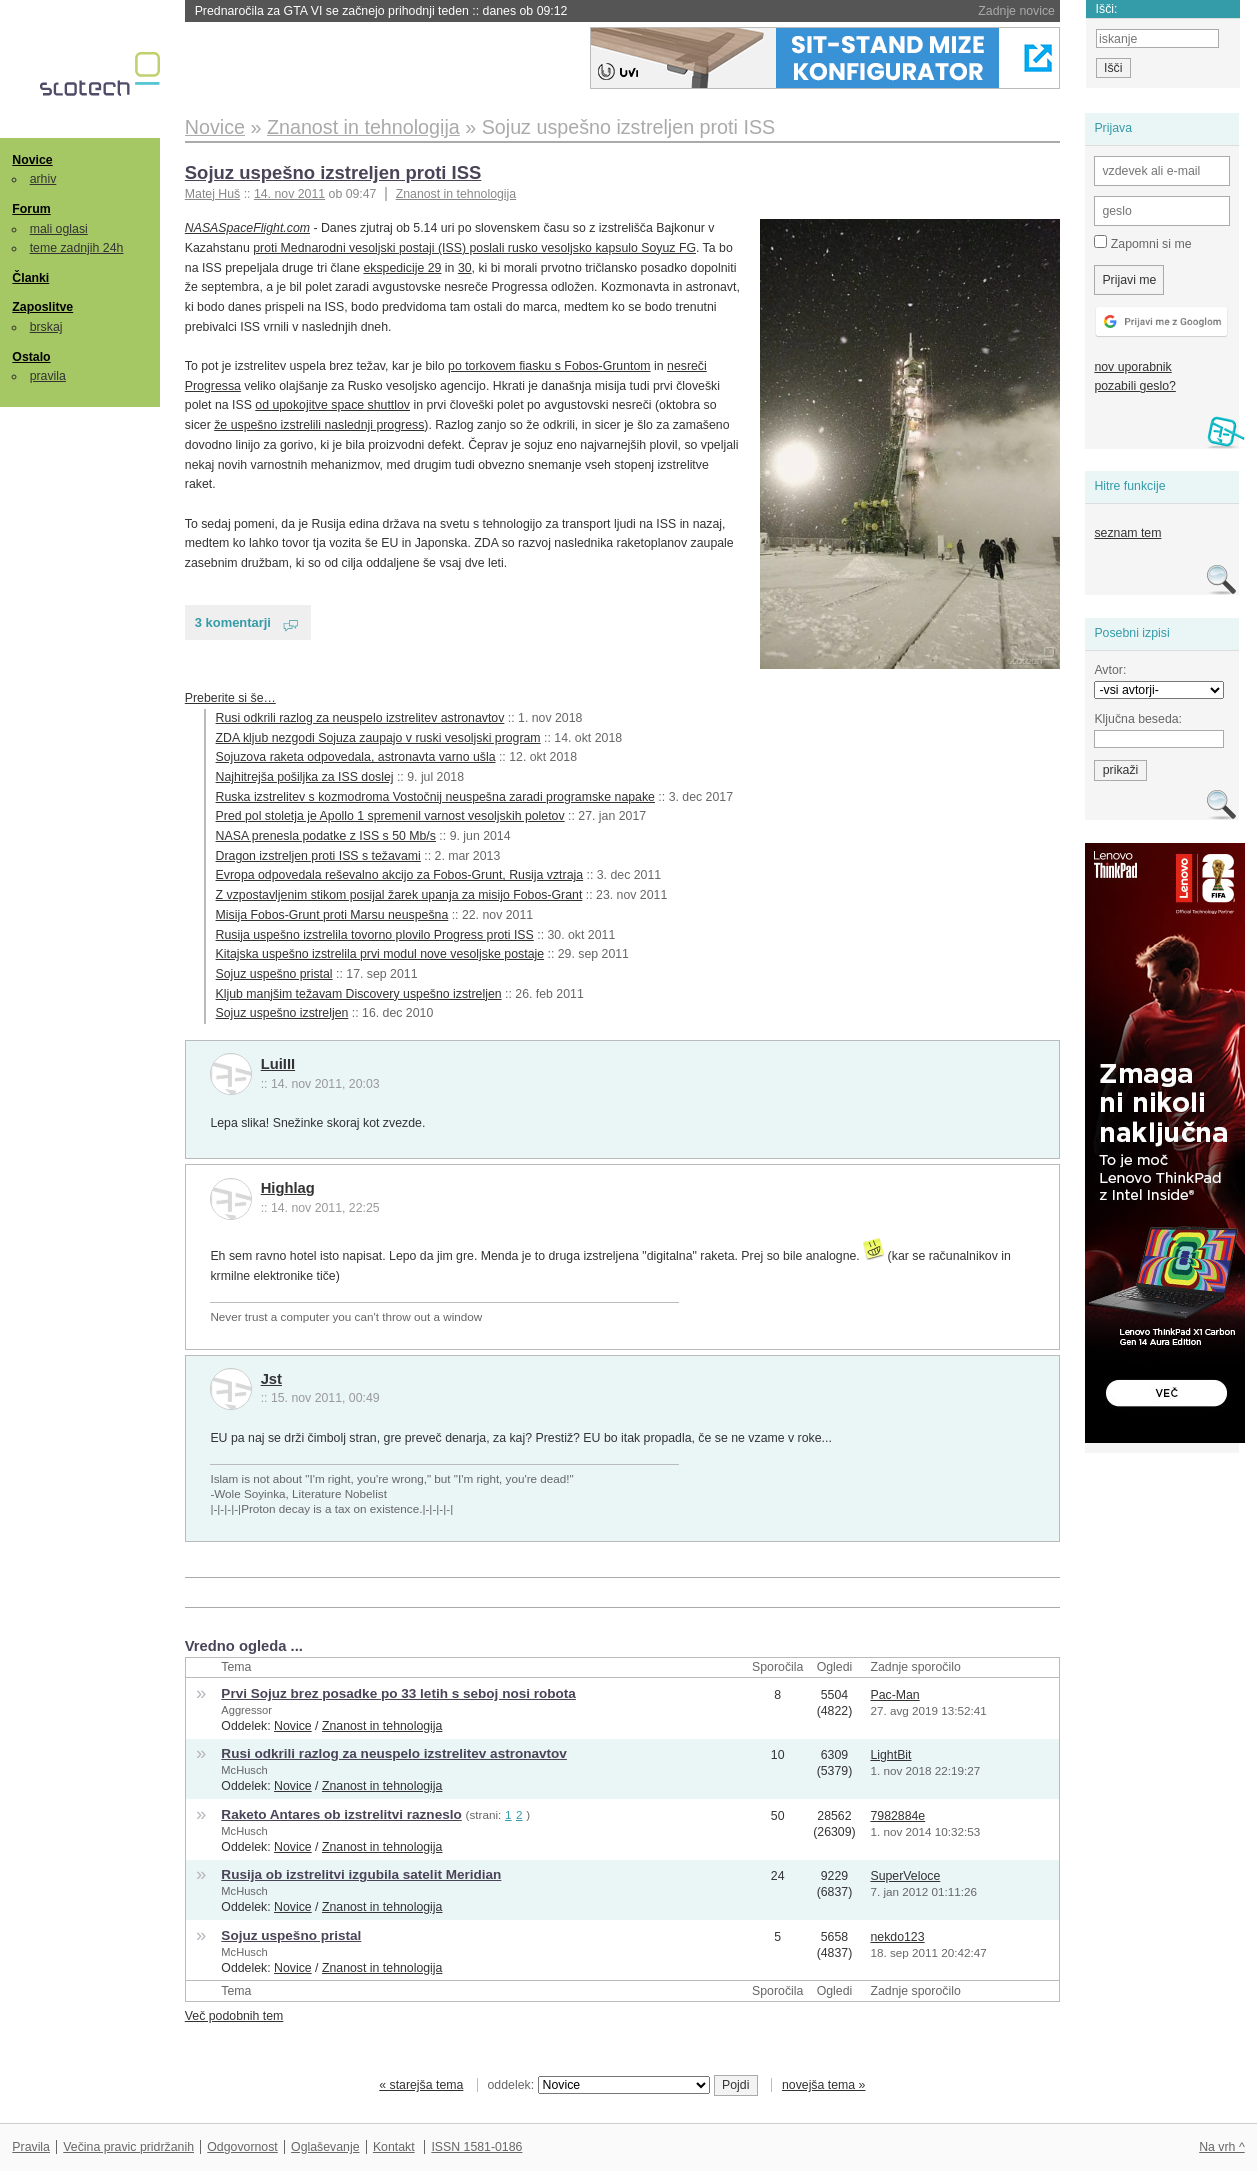 This screenshot has height=2171, width=1257. Describe the element at coordinates (1132, 367) in the screenshot. I see `nov uporabnik` at that location.